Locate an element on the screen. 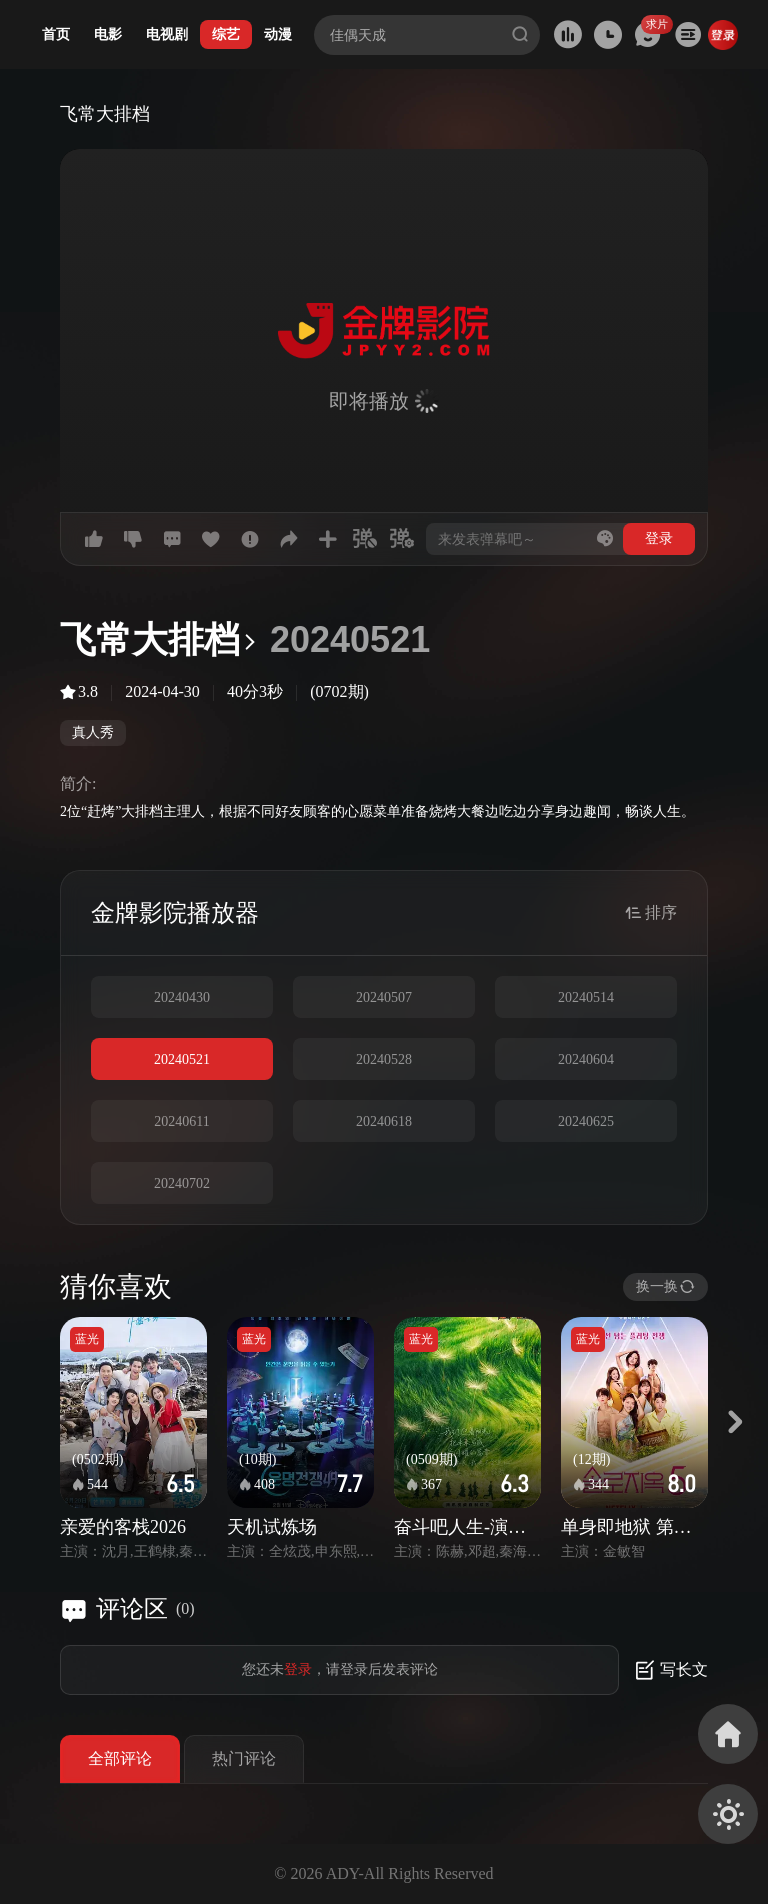 Image resolution: width=768 pixels, height=1904 pixels. 20240507 is located at coordinates (384, 997).